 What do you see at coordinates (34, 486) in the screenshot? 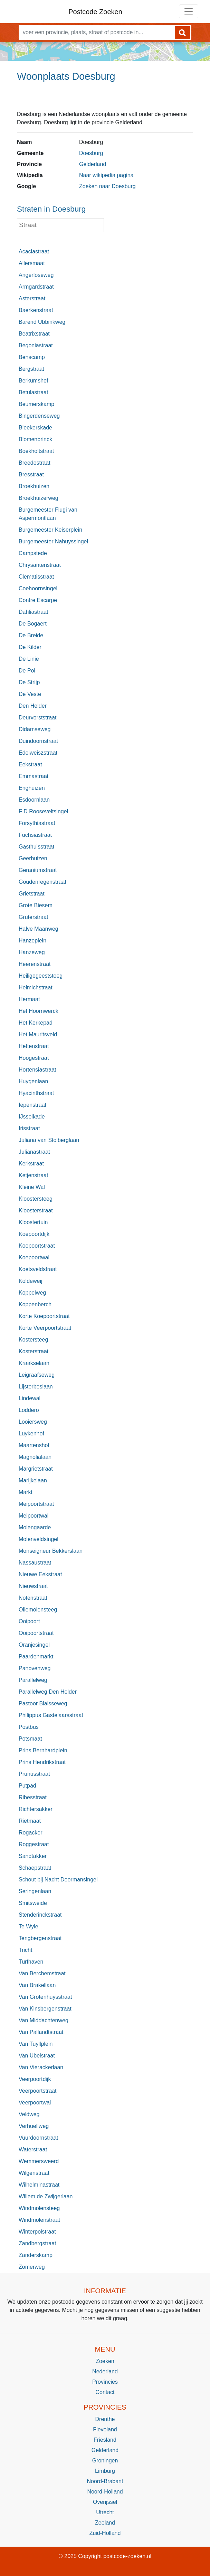
I see `Broekhuizen` at bounding box center [34, 486].